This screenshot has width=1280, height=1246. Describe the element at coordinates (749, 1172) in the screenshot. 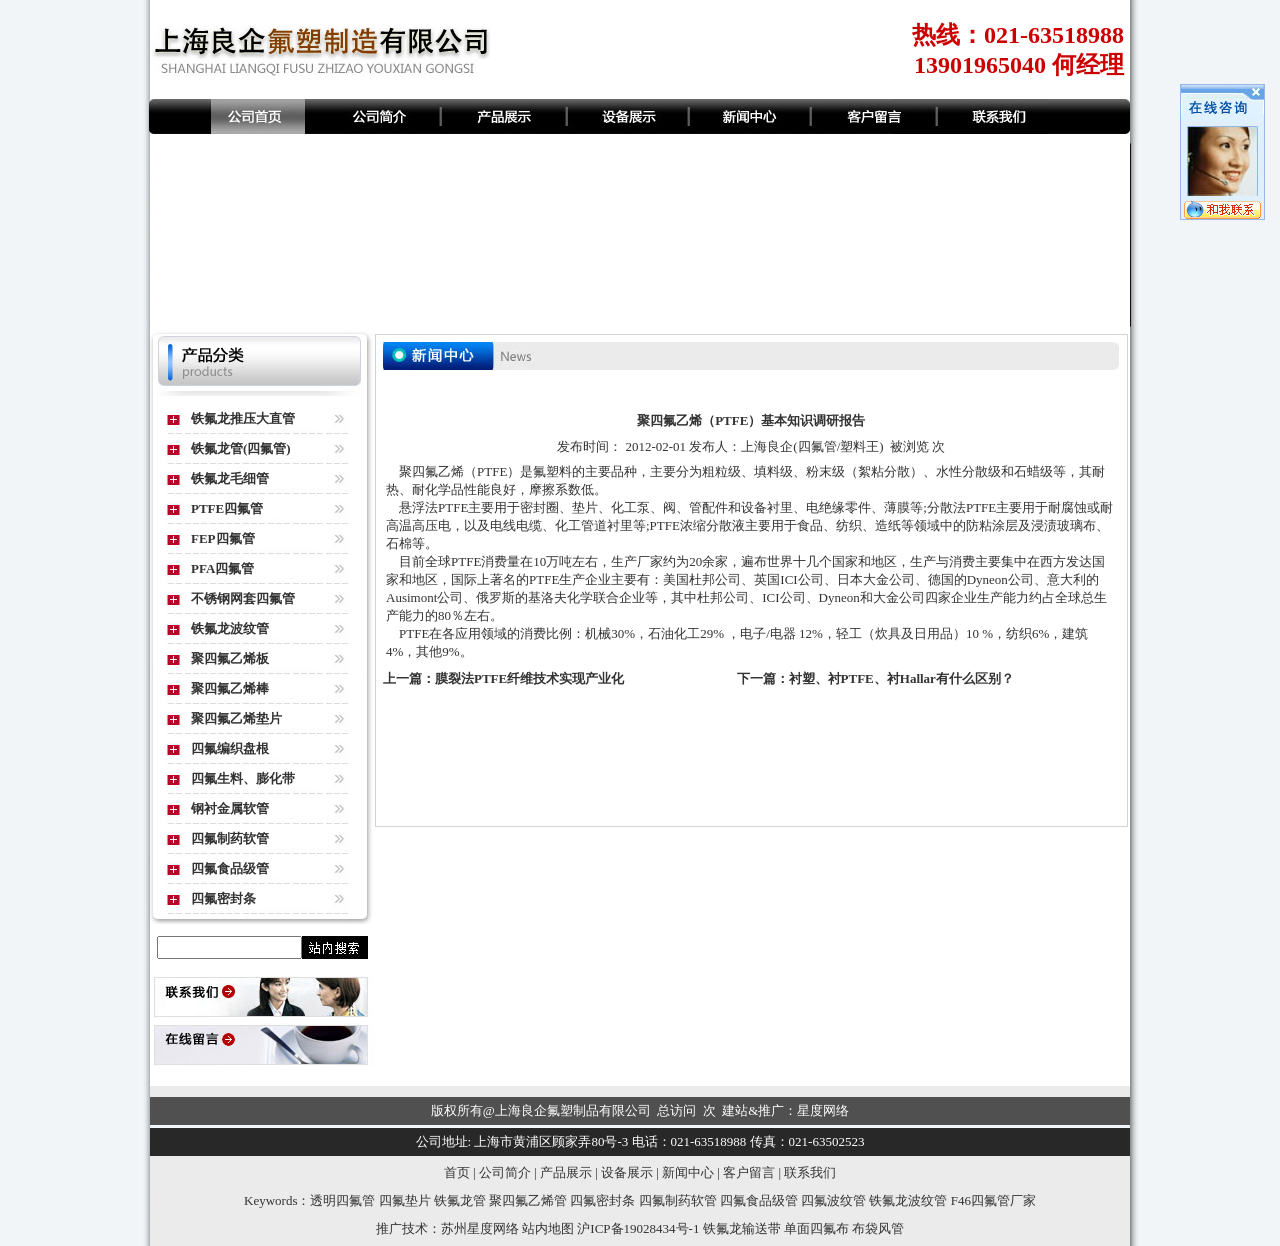

I see `客户留言` at that location.